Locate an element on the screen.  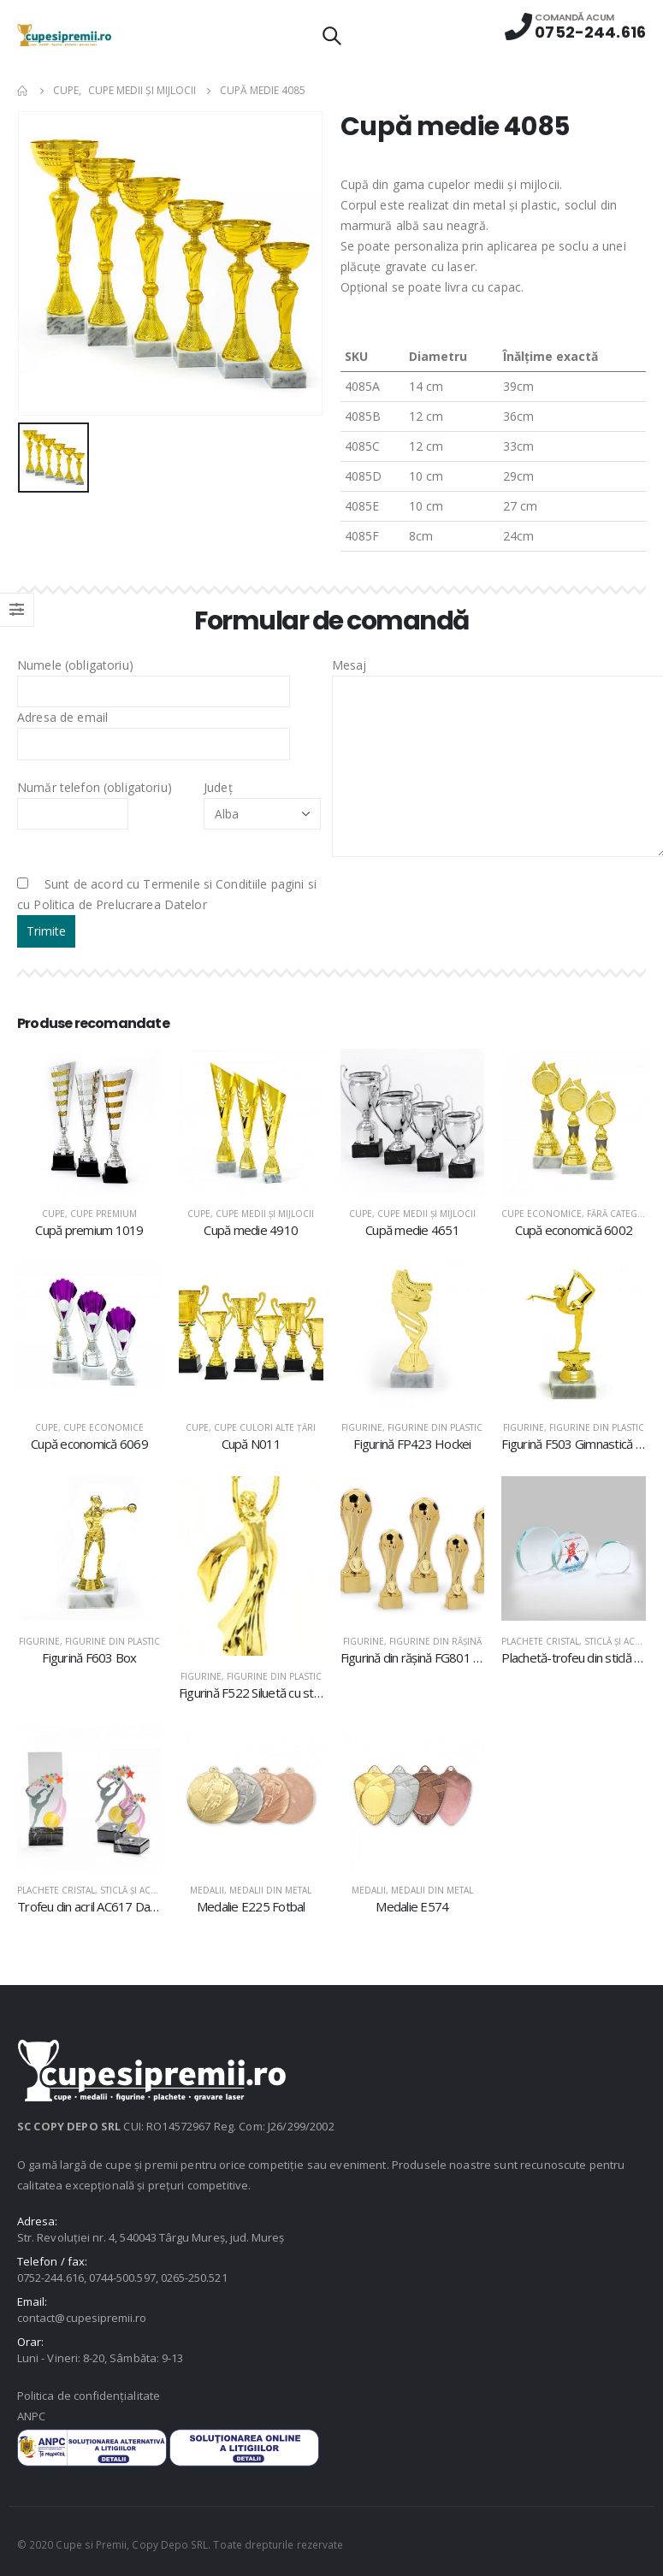
Cupe medii şi mijlocii is located at coordinates (265, 1214).